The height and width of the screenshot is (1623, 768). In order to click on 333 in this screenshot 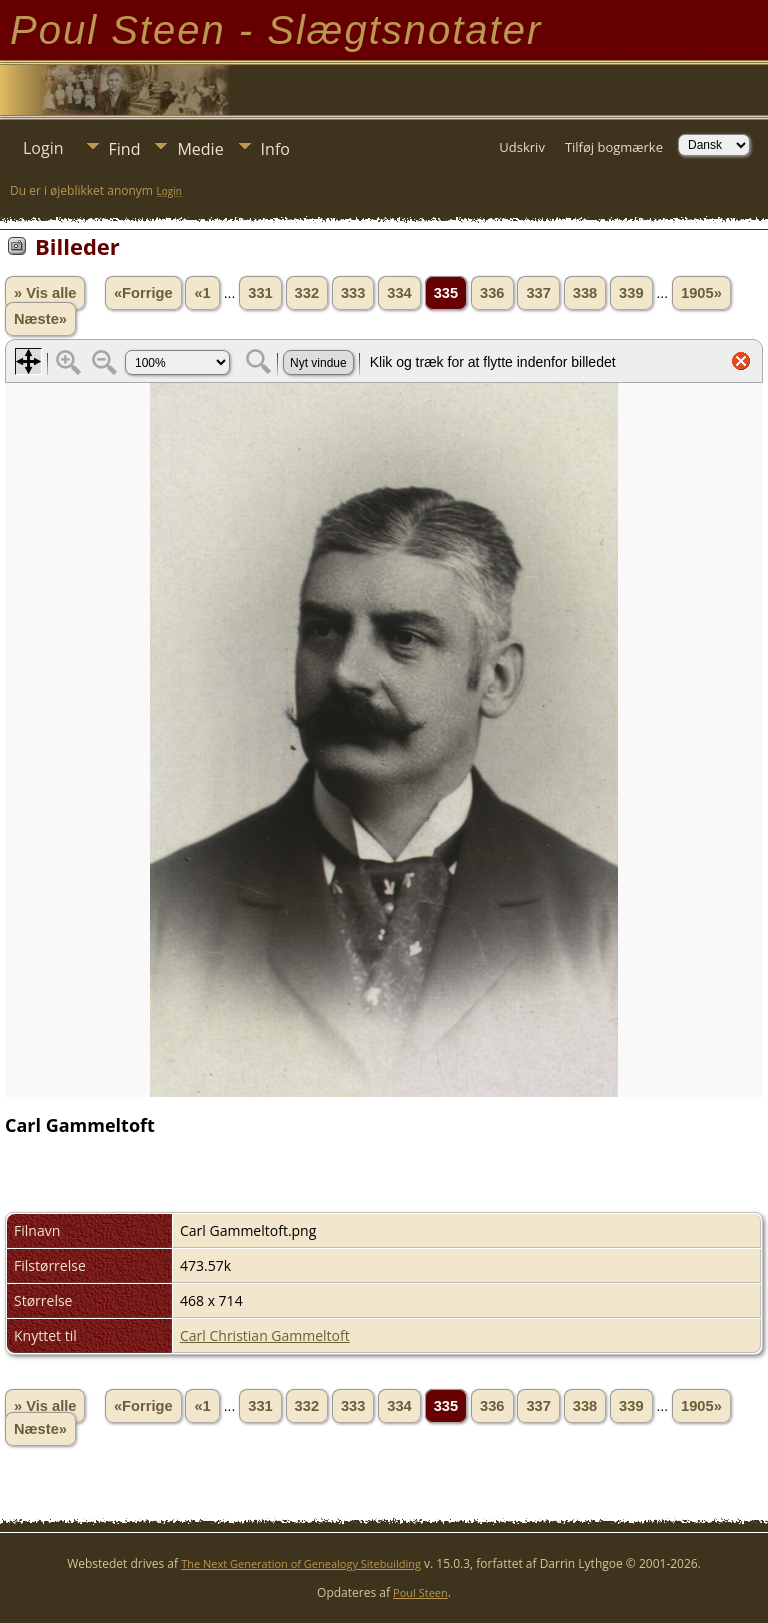, I will do `click(353, 293)`.